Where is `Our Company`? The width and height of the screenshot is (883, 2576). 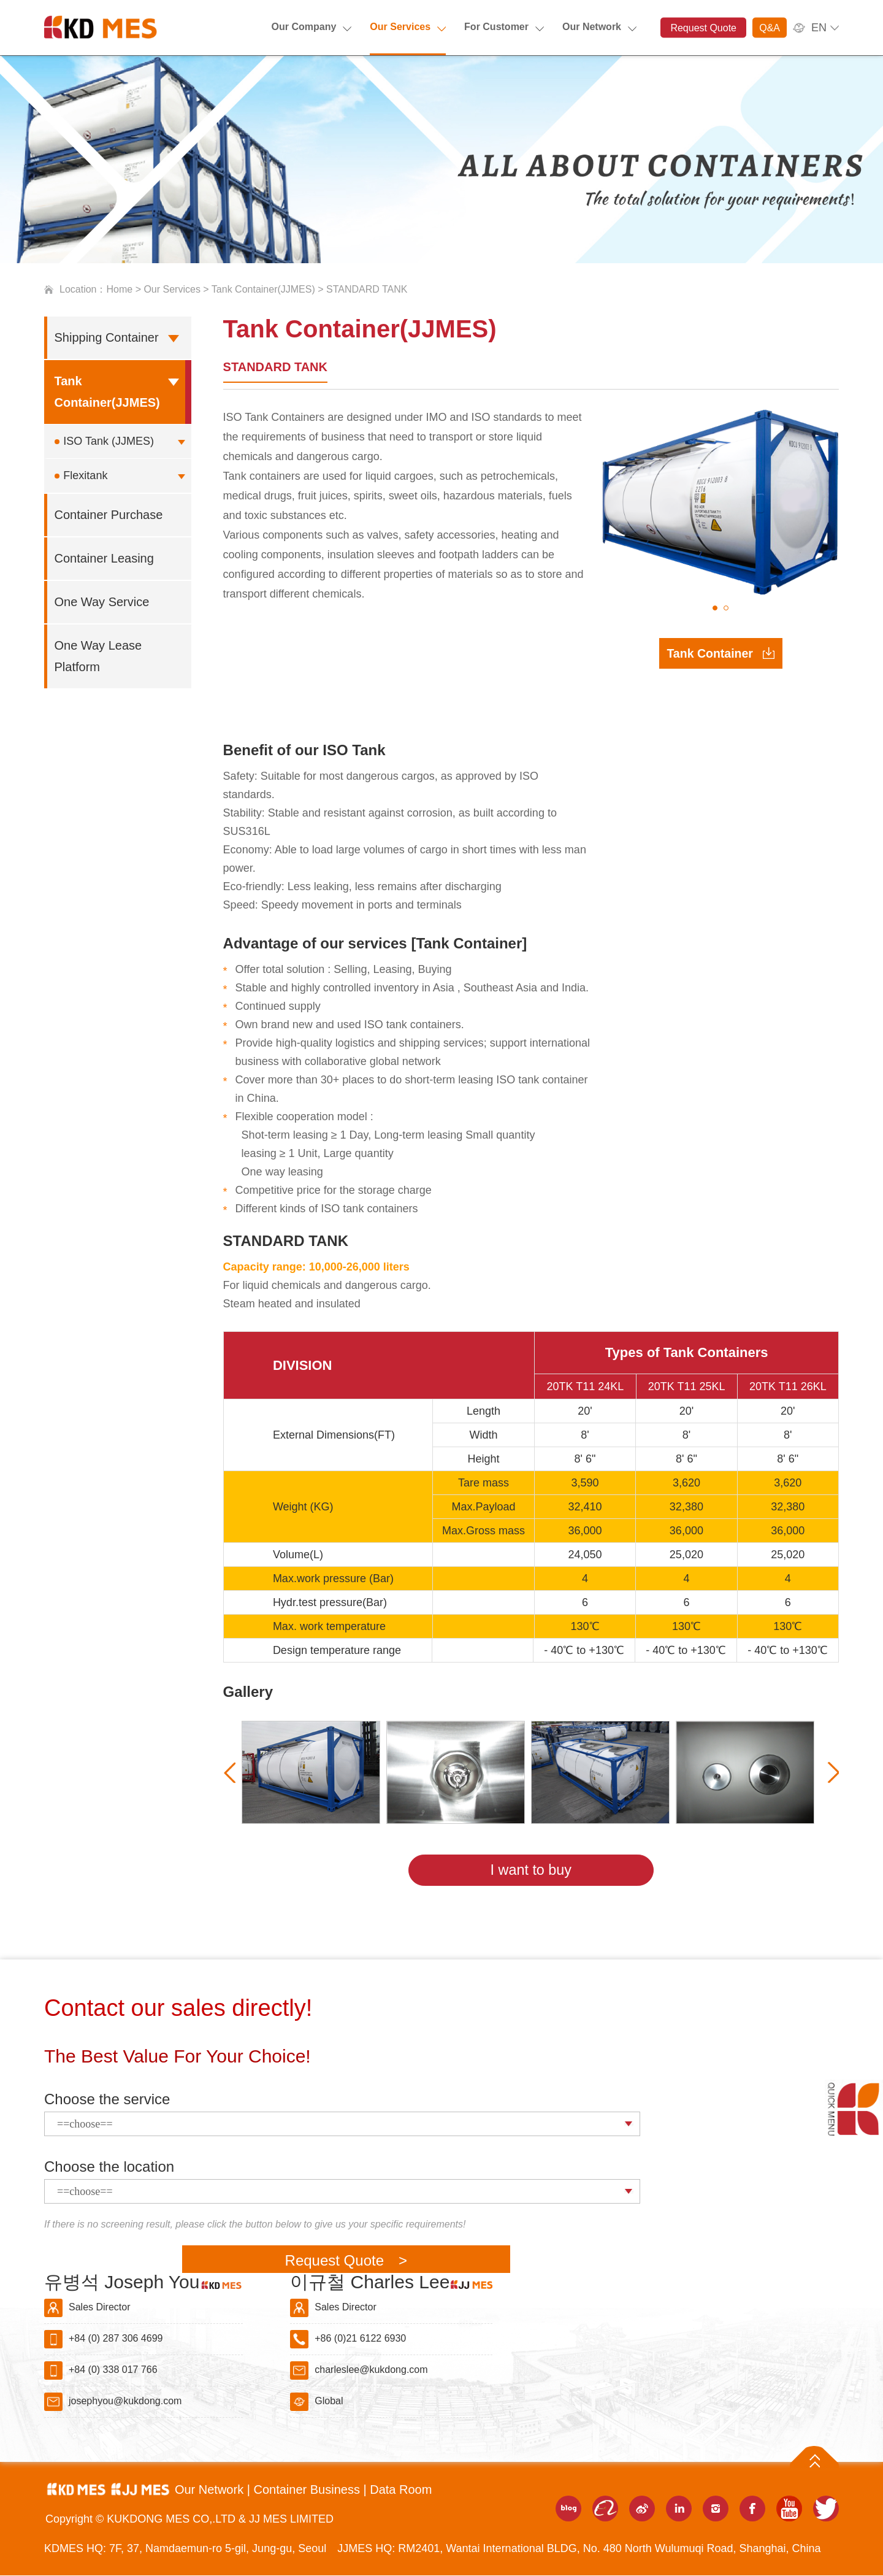 Our Company is located at coordinates (304, 26).